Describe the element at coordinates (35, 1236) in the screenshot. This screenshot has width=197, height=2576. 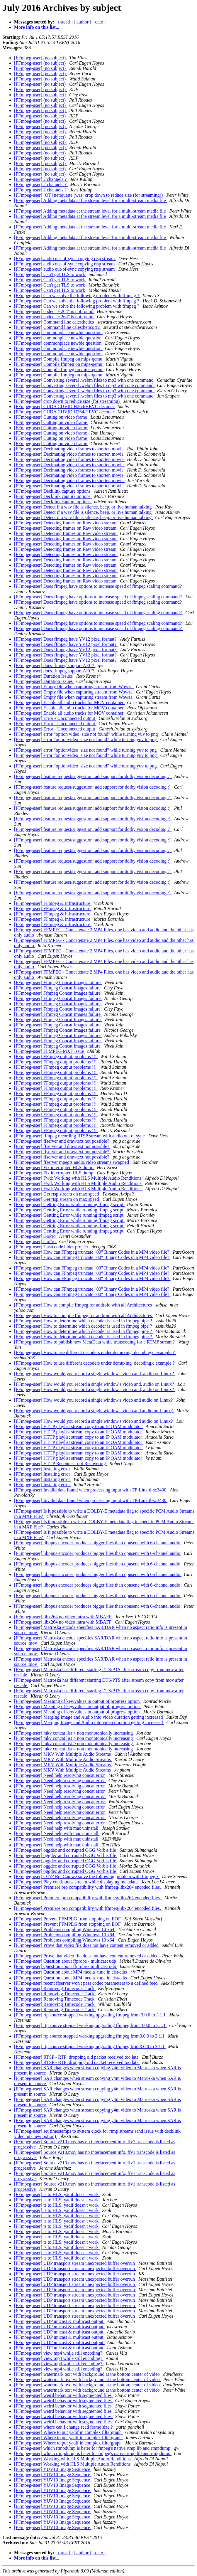
I see `[FFmpeg-user] GoPro` at that location.